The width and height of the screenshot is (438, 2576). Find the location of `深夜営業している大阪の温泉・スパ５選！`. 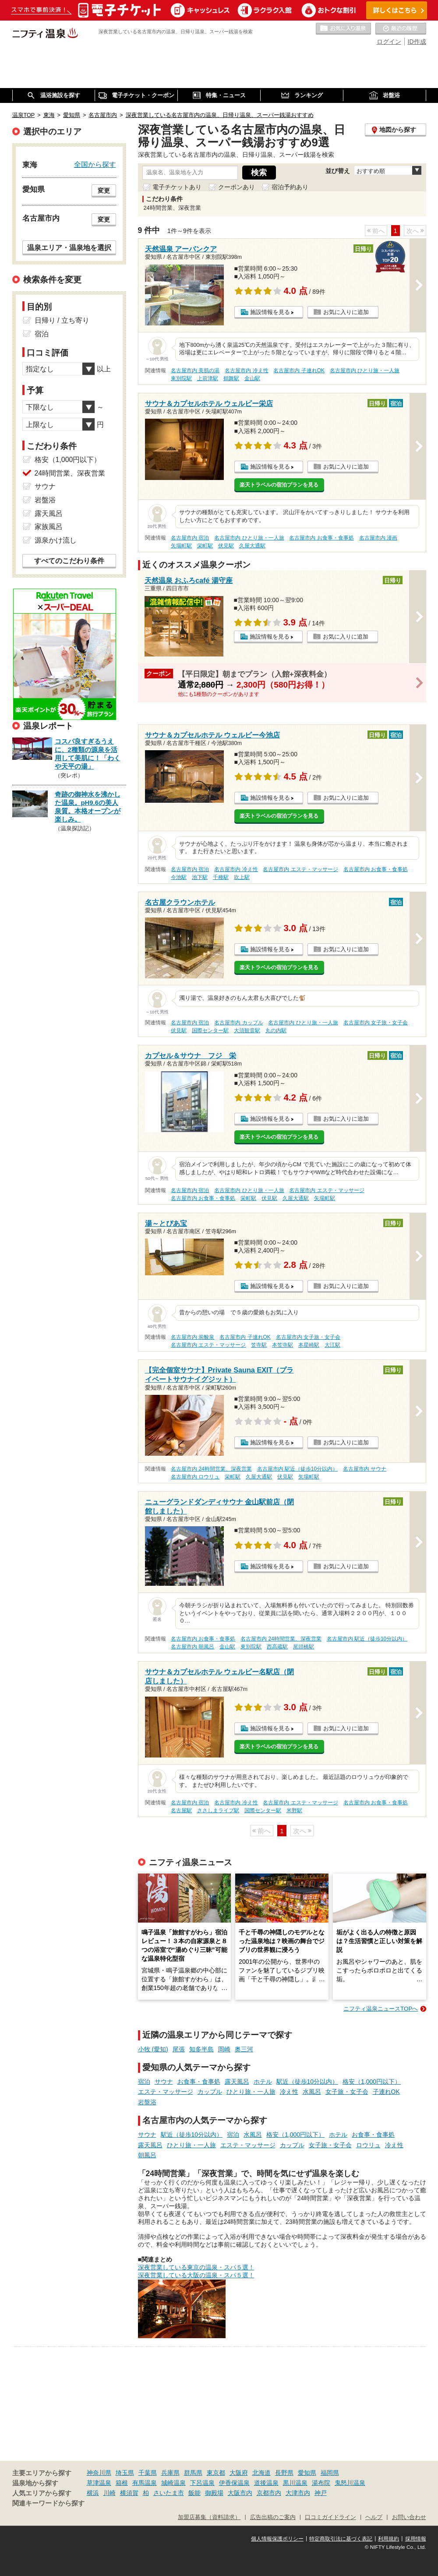

深夜営業している大阪の温泉・スパ５選！ is located at coordinates (196, 2275).